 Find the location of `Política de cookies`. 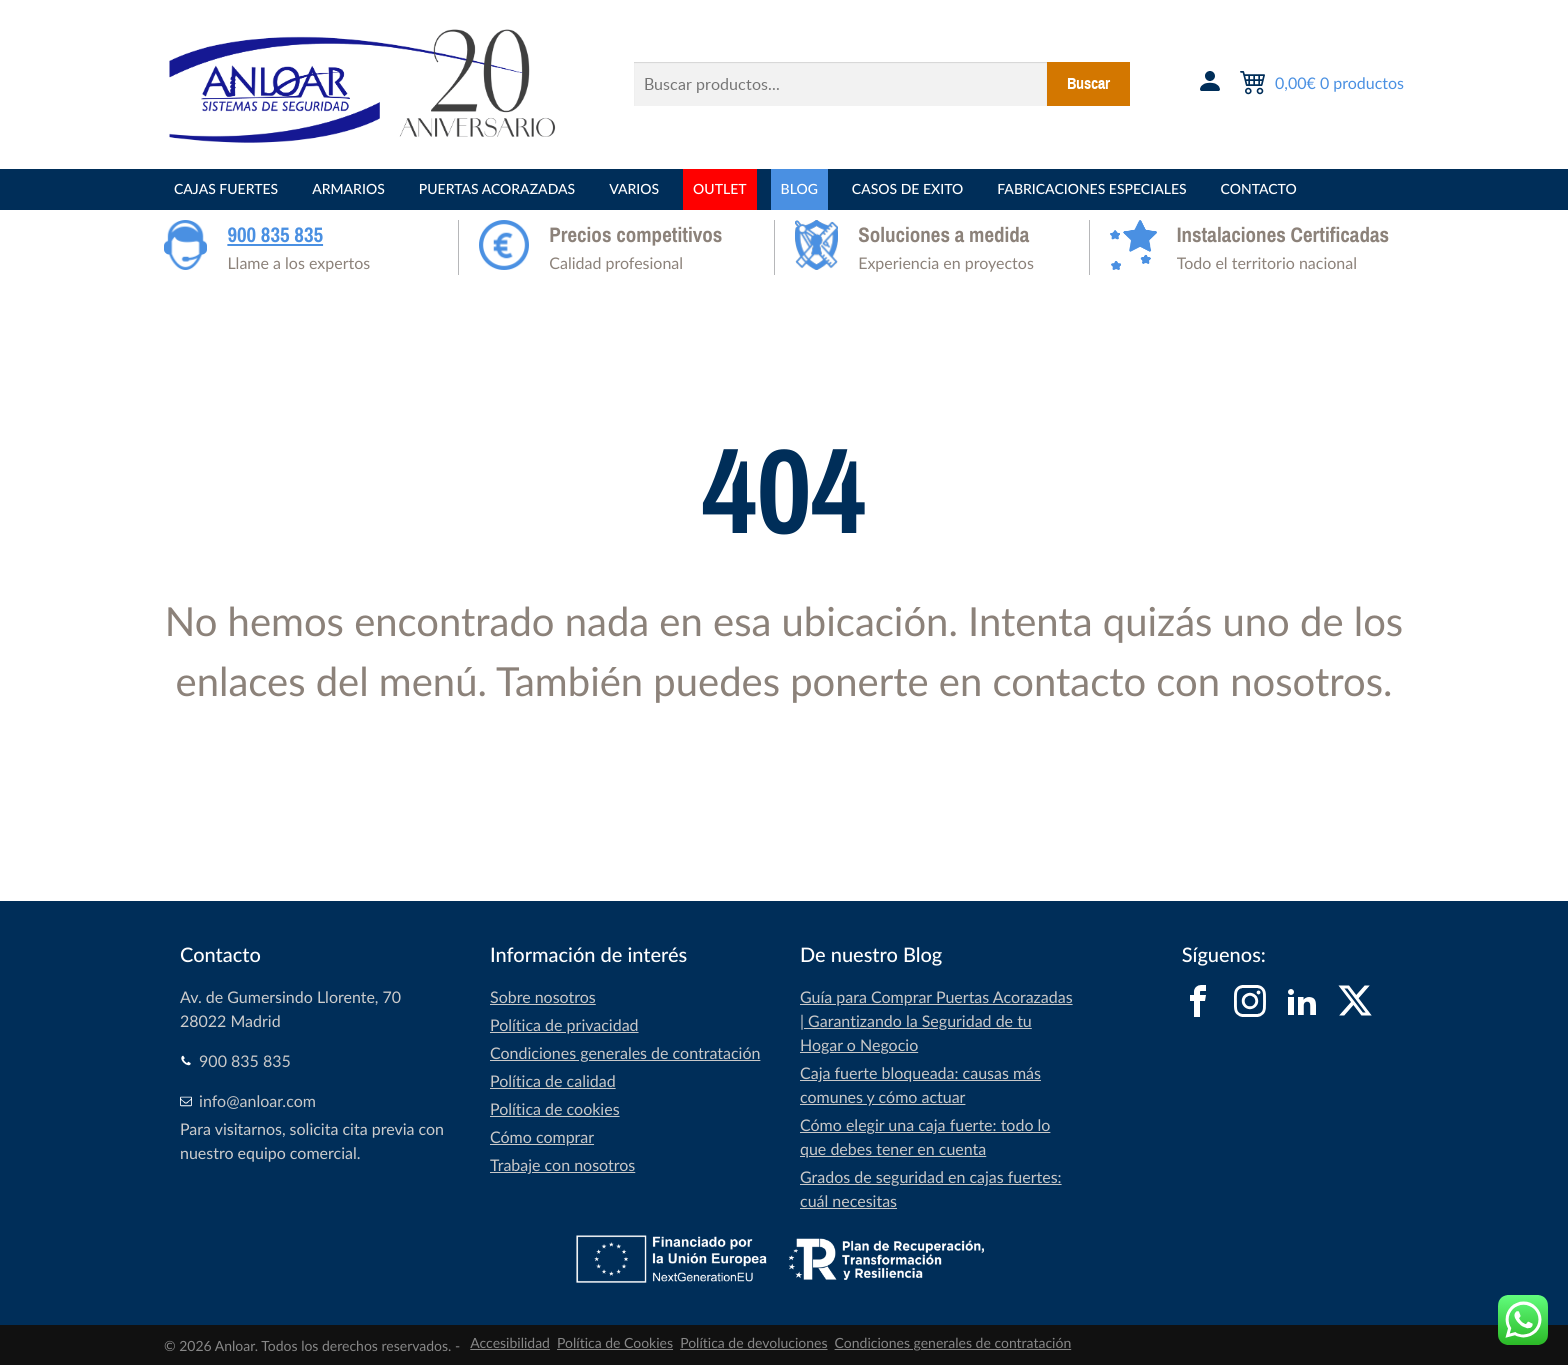

Política de cookies is located at coordinates (555, 1109).